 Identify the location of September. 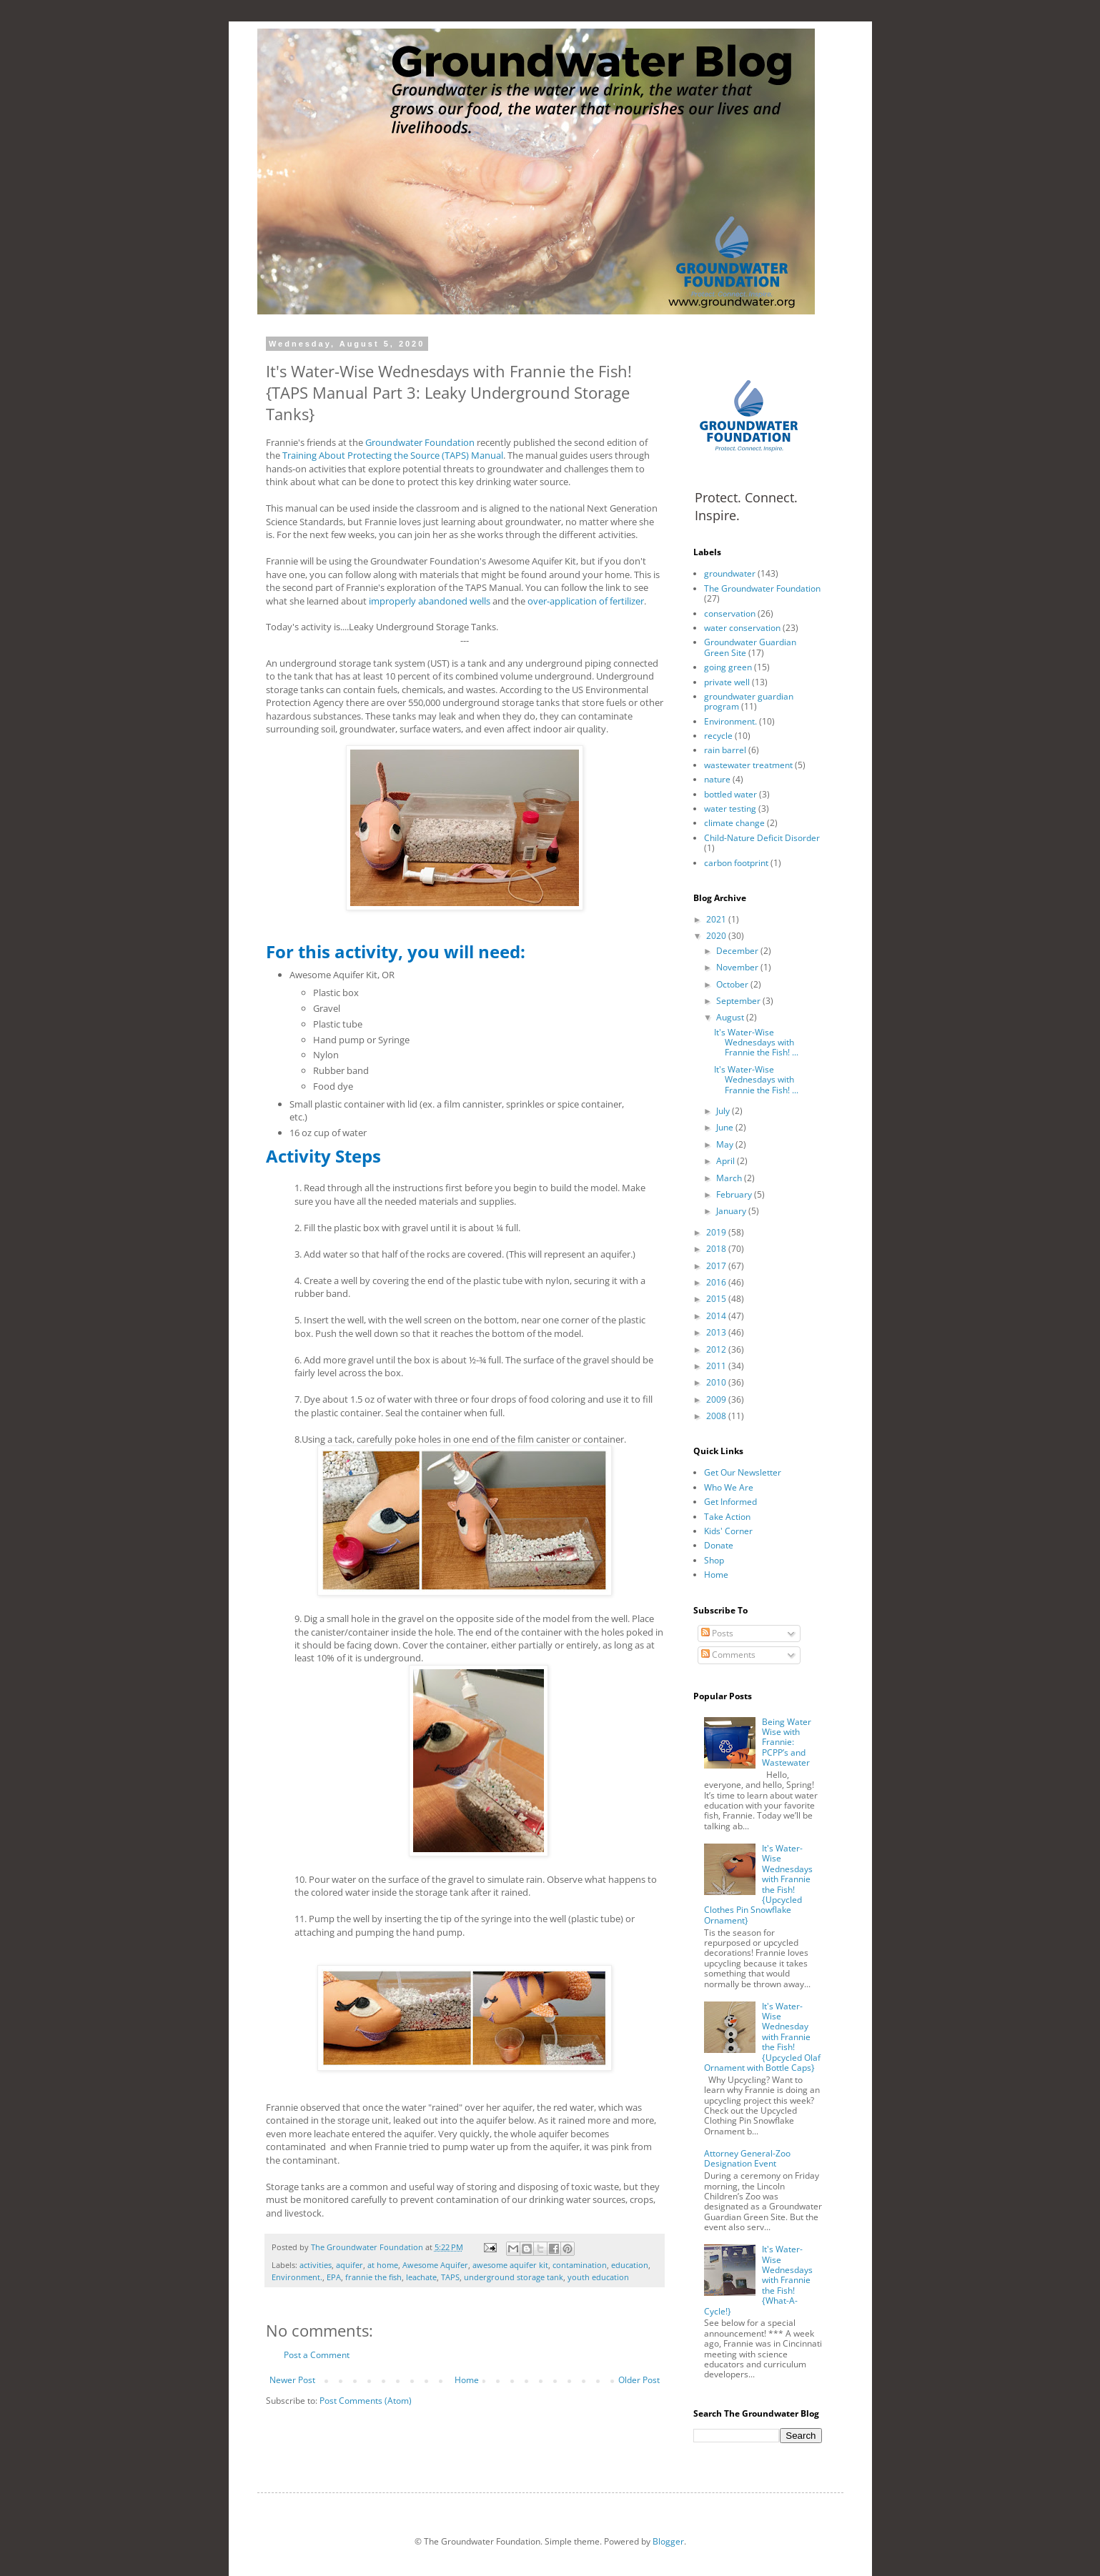
(739, 1001).